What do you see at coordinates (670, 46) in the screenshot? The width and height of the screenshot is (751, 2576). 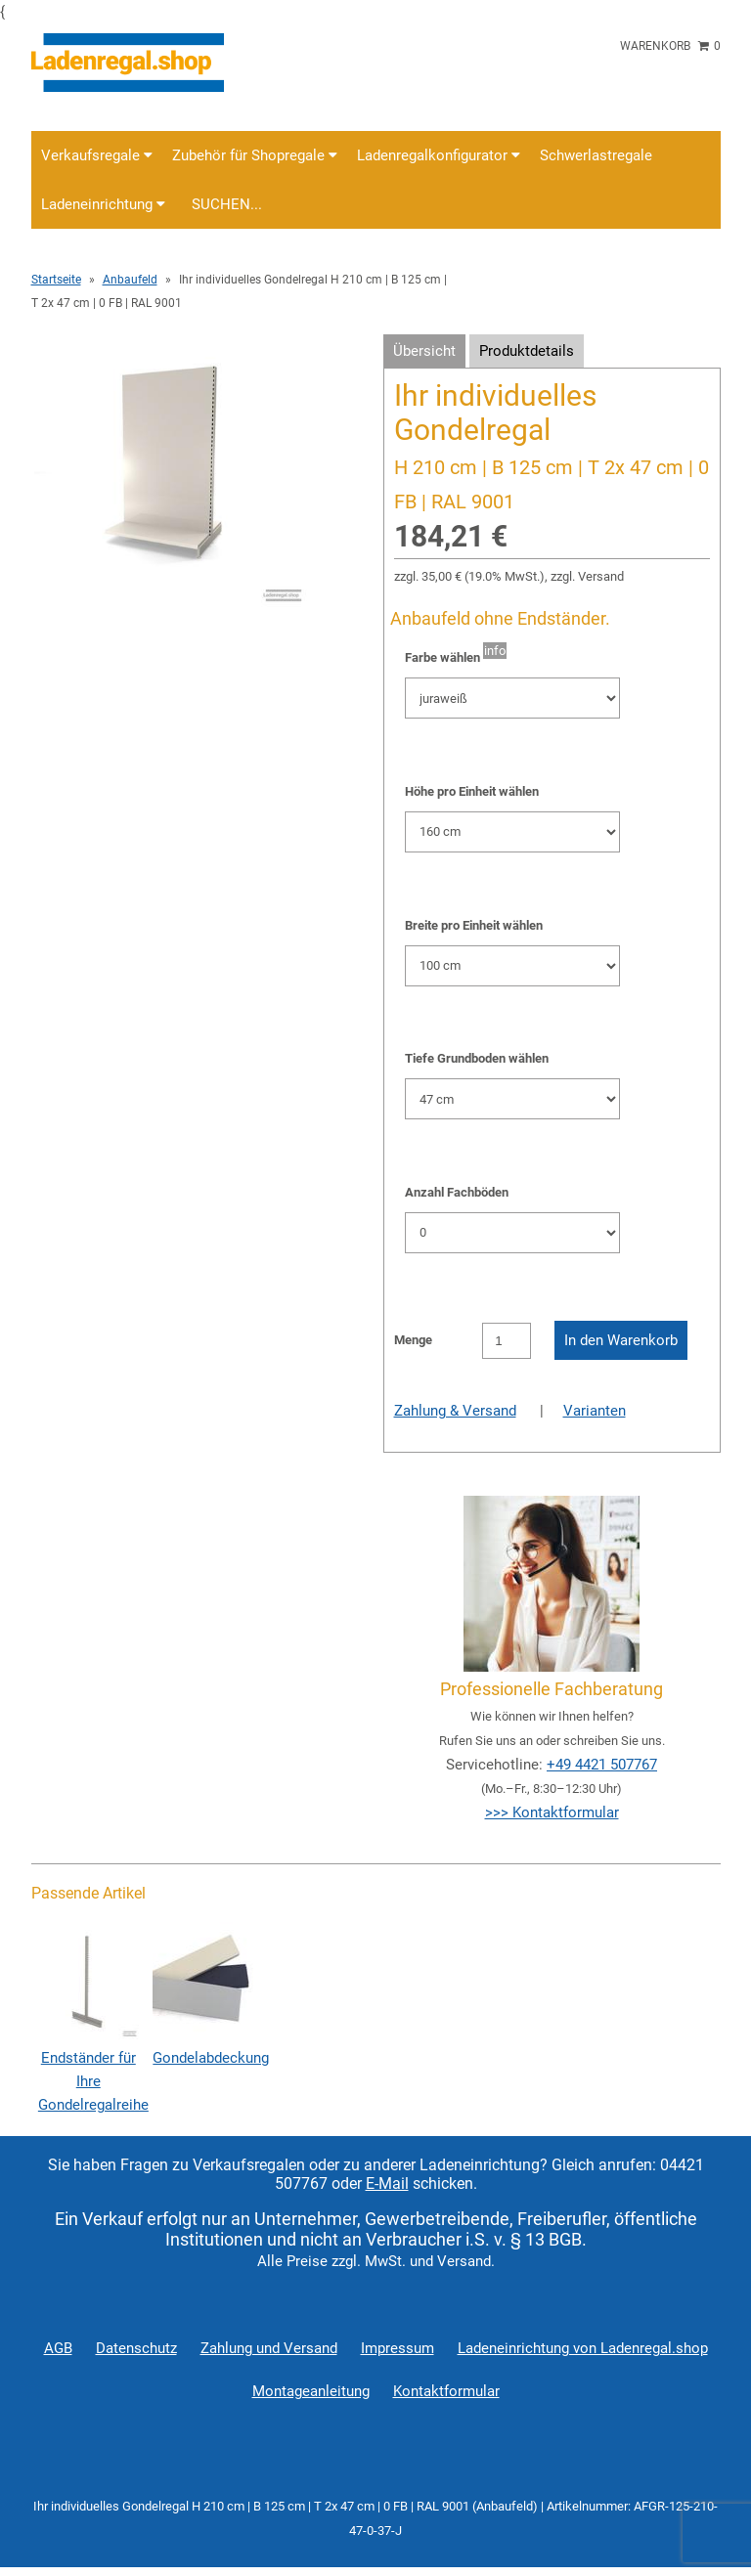 I see `Warenkorb` at bounding box center [670, 46].